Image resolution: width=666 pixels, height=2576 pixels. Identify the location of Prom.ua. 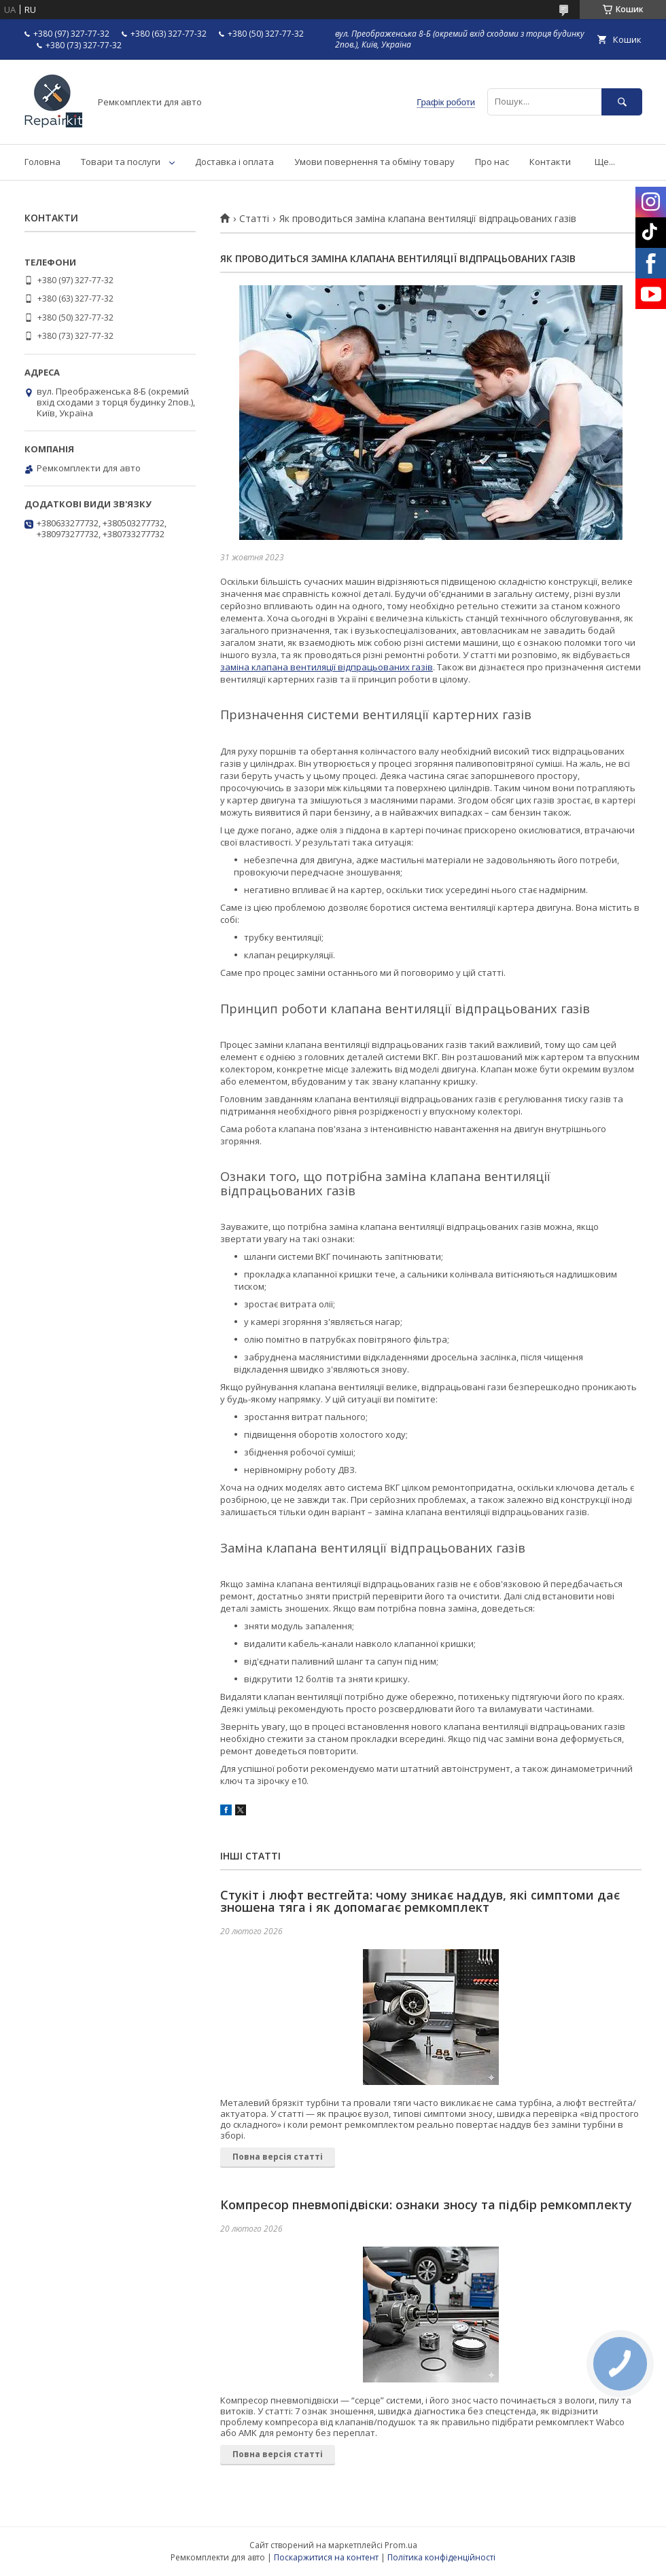
(401, 2545).